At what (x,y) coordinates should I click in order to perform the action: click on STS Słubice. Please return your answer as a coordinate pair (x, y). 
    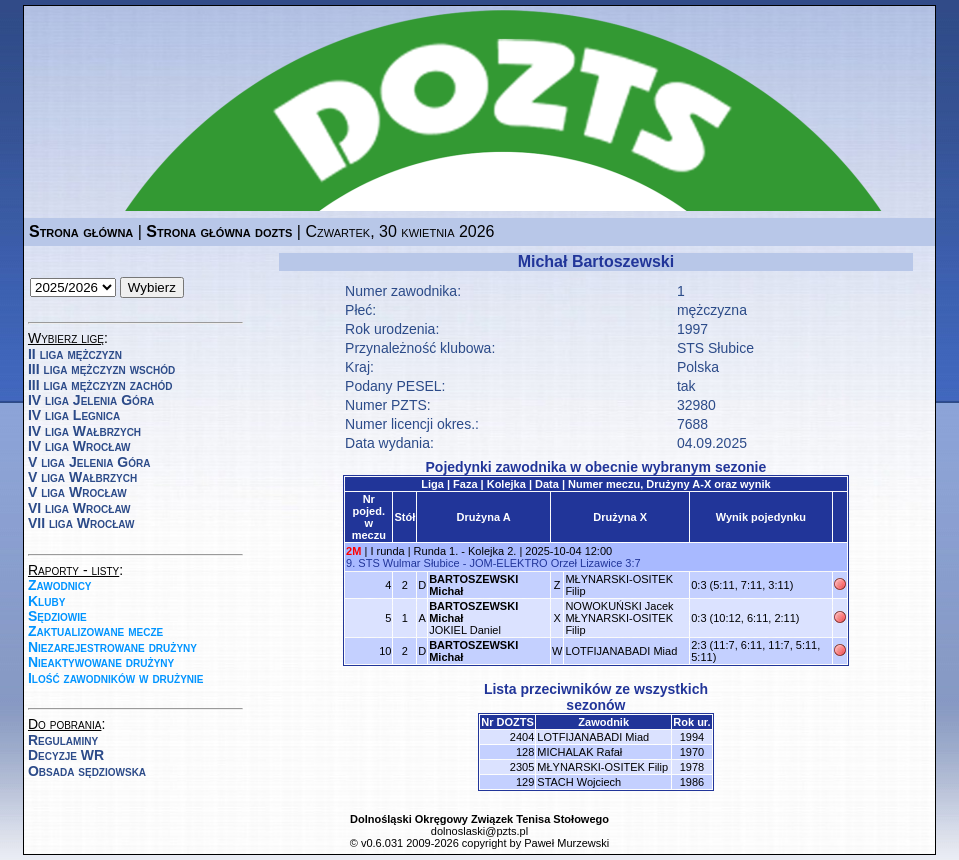
    Looking at the image, I should click on (715, 348).